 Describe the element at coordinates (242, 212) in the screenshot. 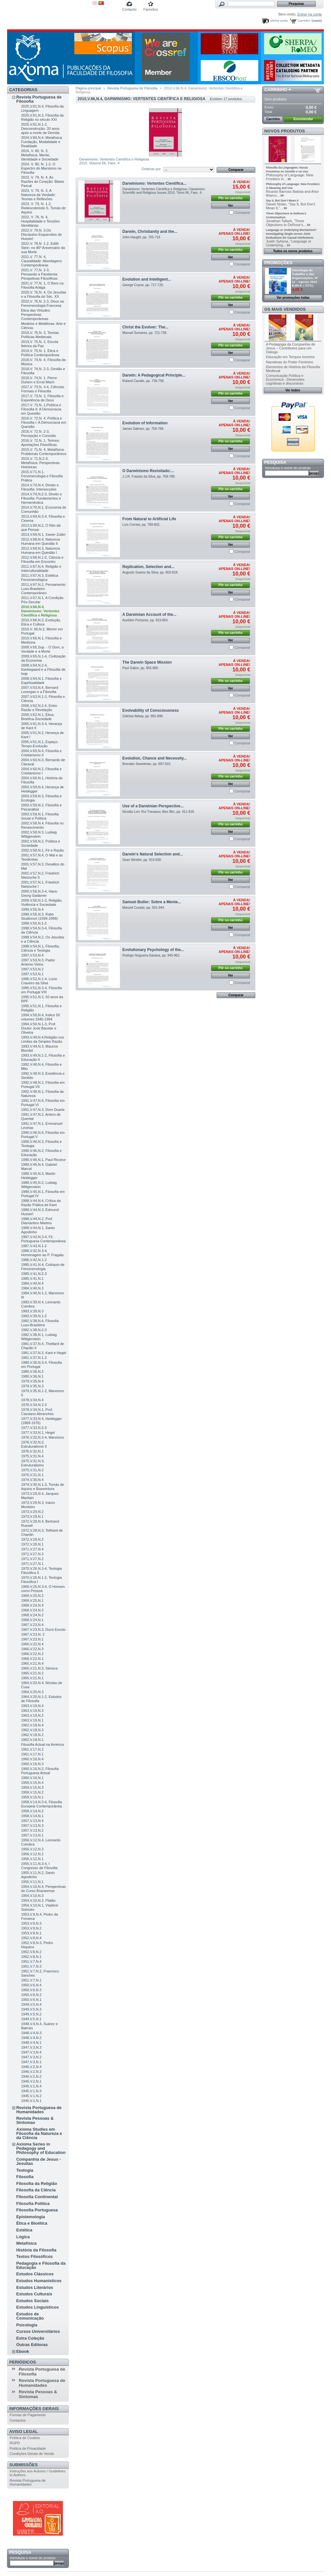

I see `Comparar` at that location.